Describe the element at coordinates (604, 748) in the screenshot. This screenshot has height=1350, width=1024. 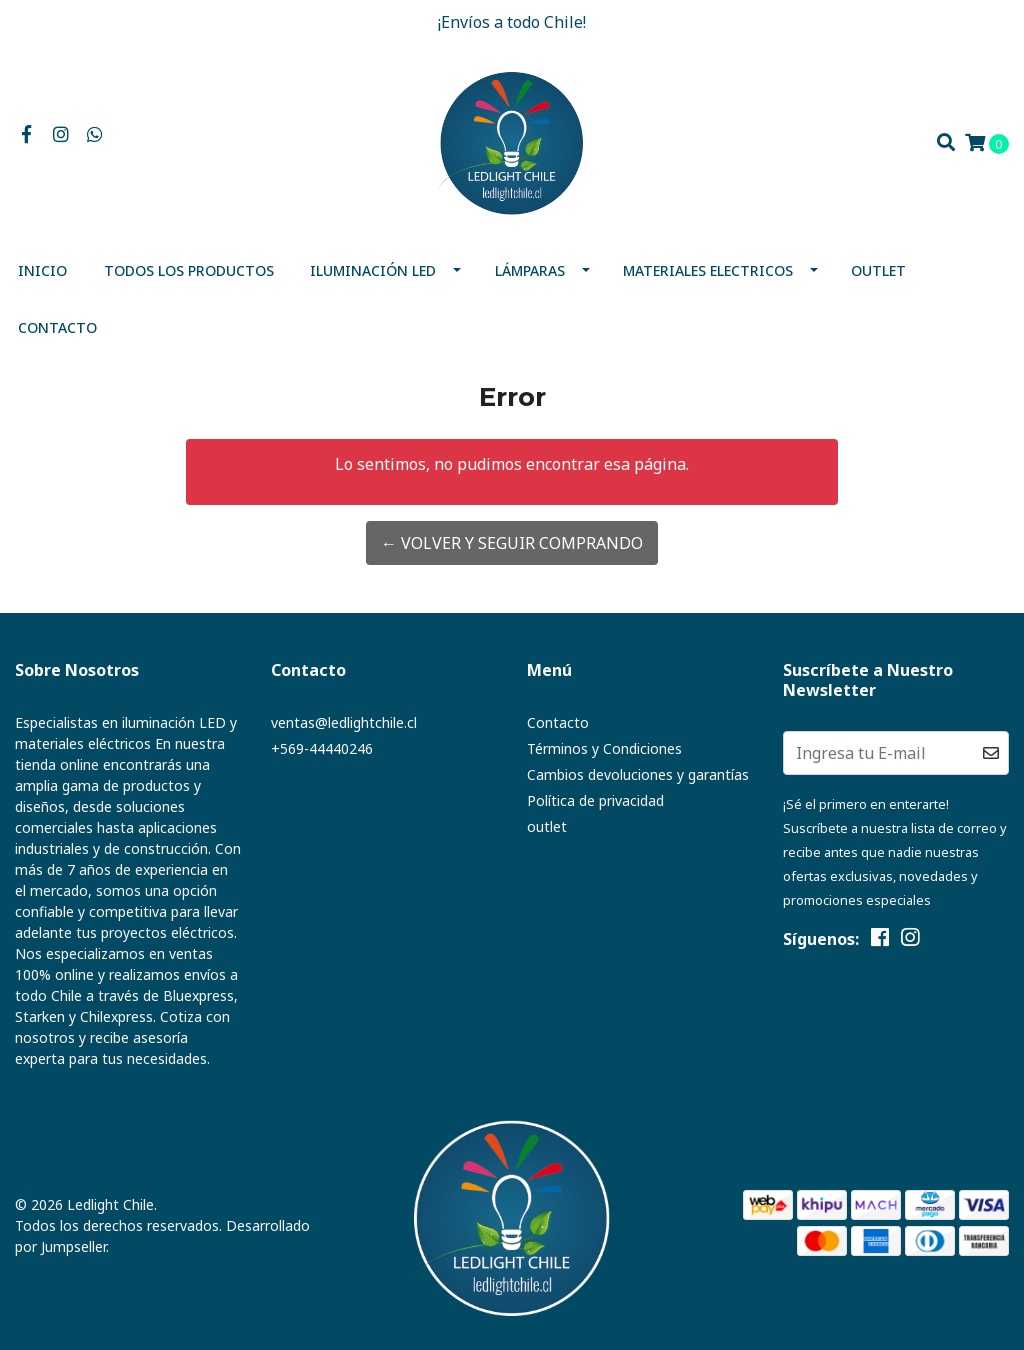
I see `Términos y Condiciones` at that location.